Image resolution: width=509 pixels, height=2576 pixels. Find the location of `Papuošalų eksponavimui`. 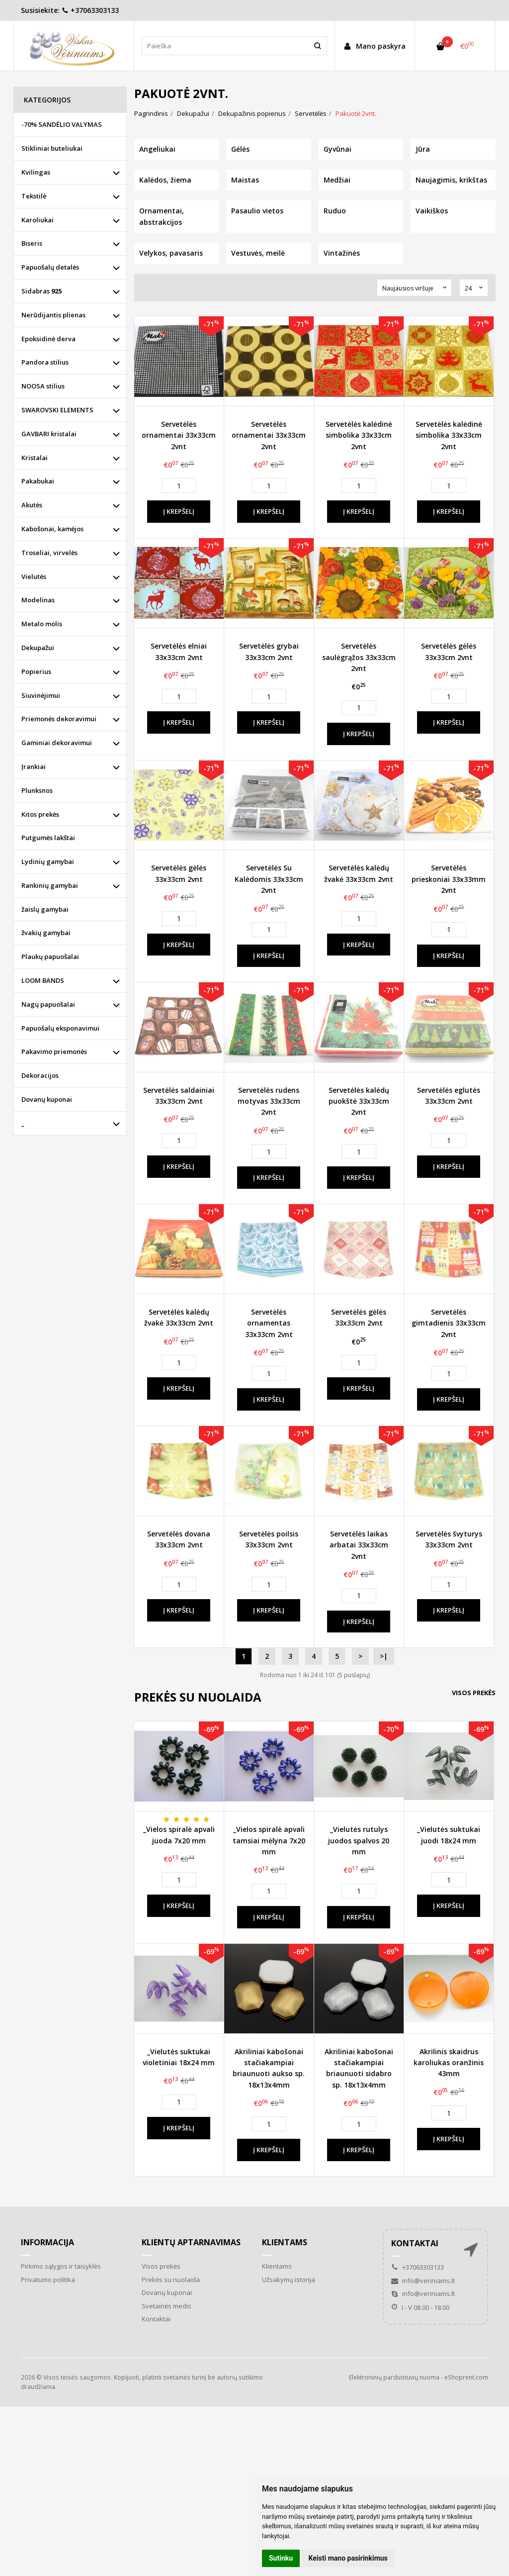

Papuošalų eksponavimui is located at coordinates (60, 1028).